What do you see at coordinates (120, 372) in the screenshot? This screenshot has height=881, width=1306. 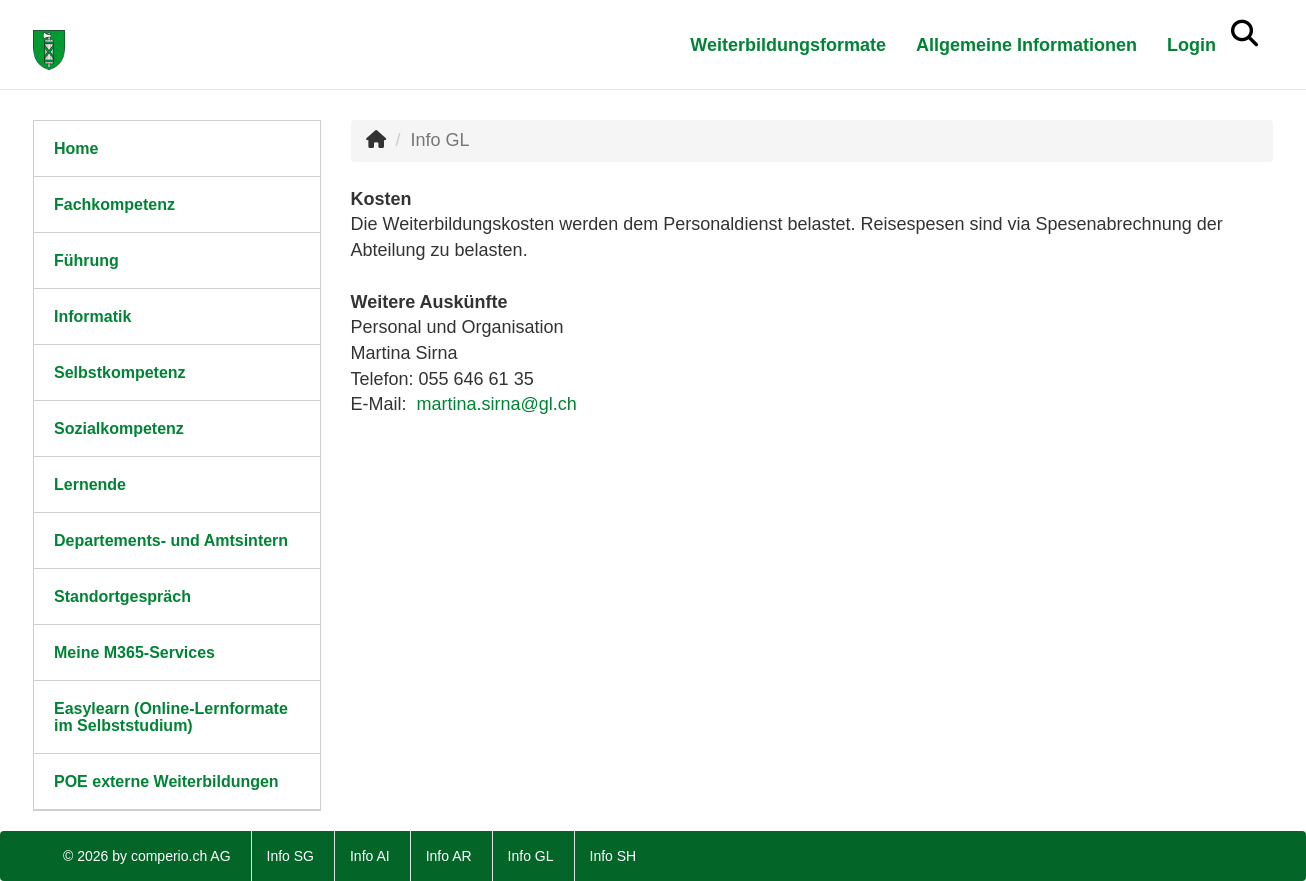 I see `Selbstkompetenz` at bounding box center [120, 372].